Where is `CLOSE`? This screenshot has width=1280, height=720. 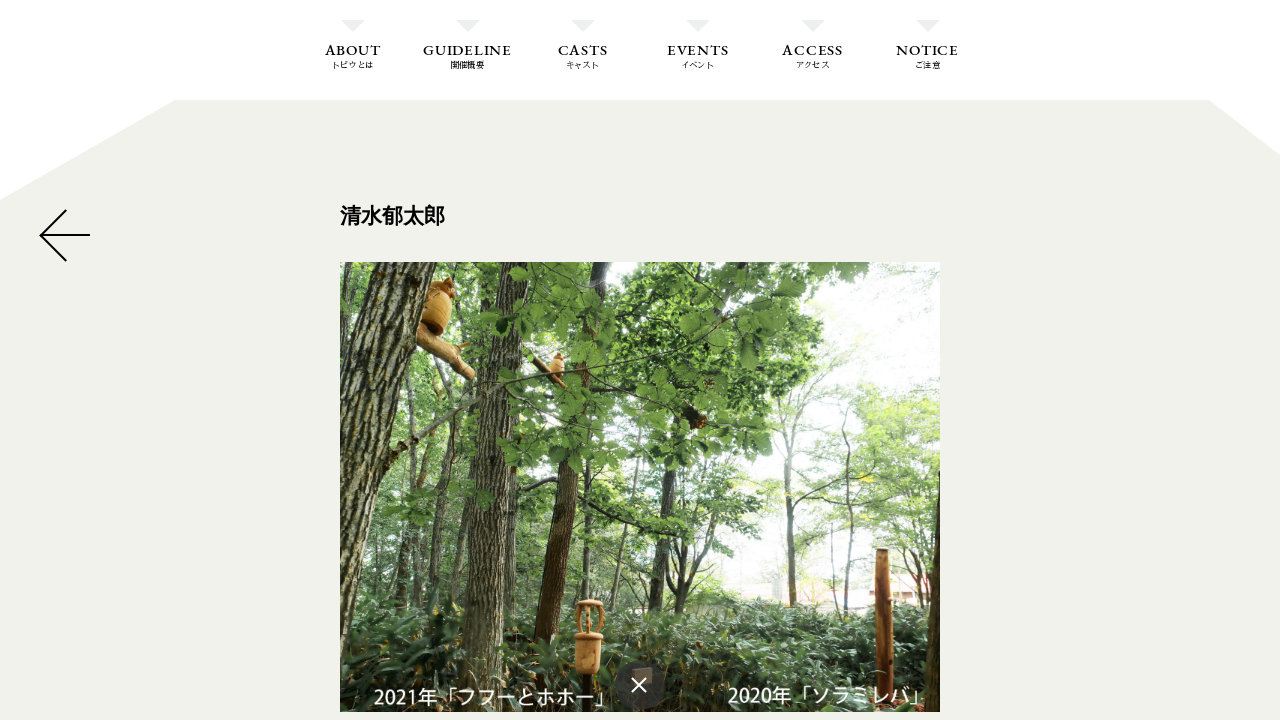
CLOSE is located at coordinates (65, 235).